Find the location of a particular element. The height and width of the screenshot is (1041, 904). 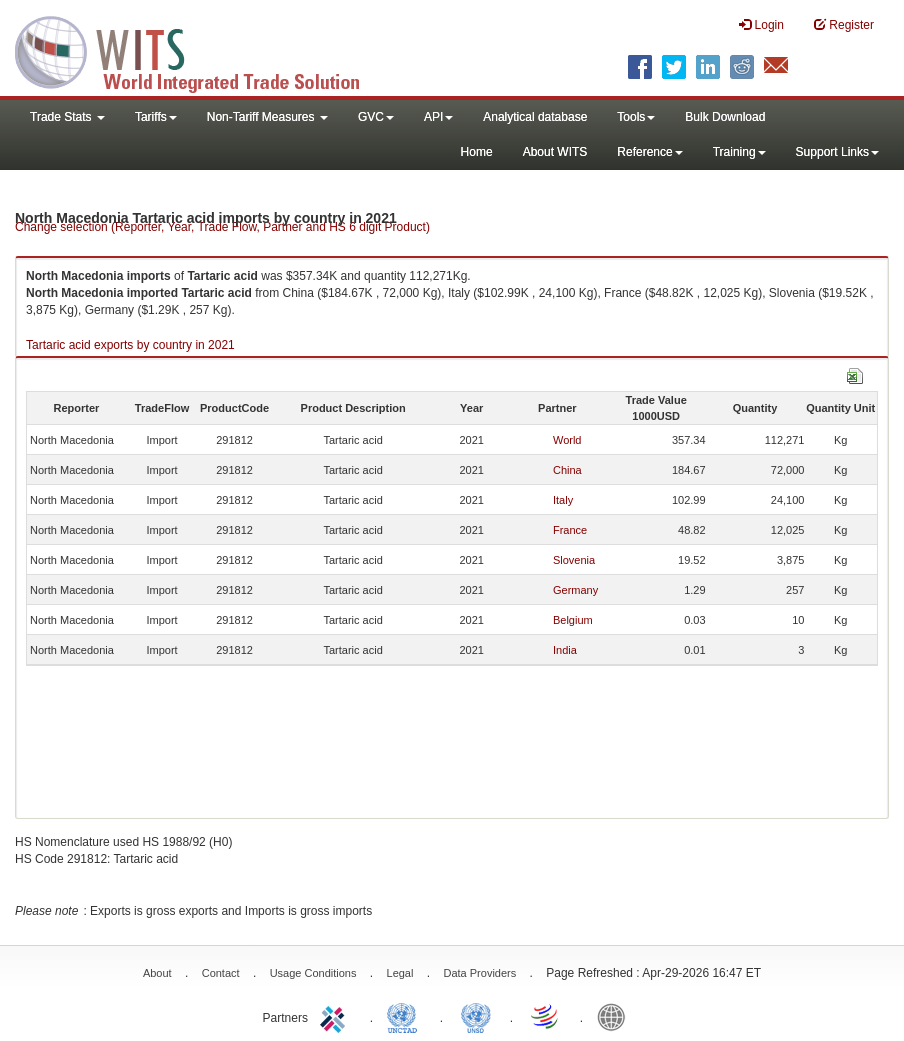

Tartaric acid exports by country in 2021 is located at coordinates (130, 345).